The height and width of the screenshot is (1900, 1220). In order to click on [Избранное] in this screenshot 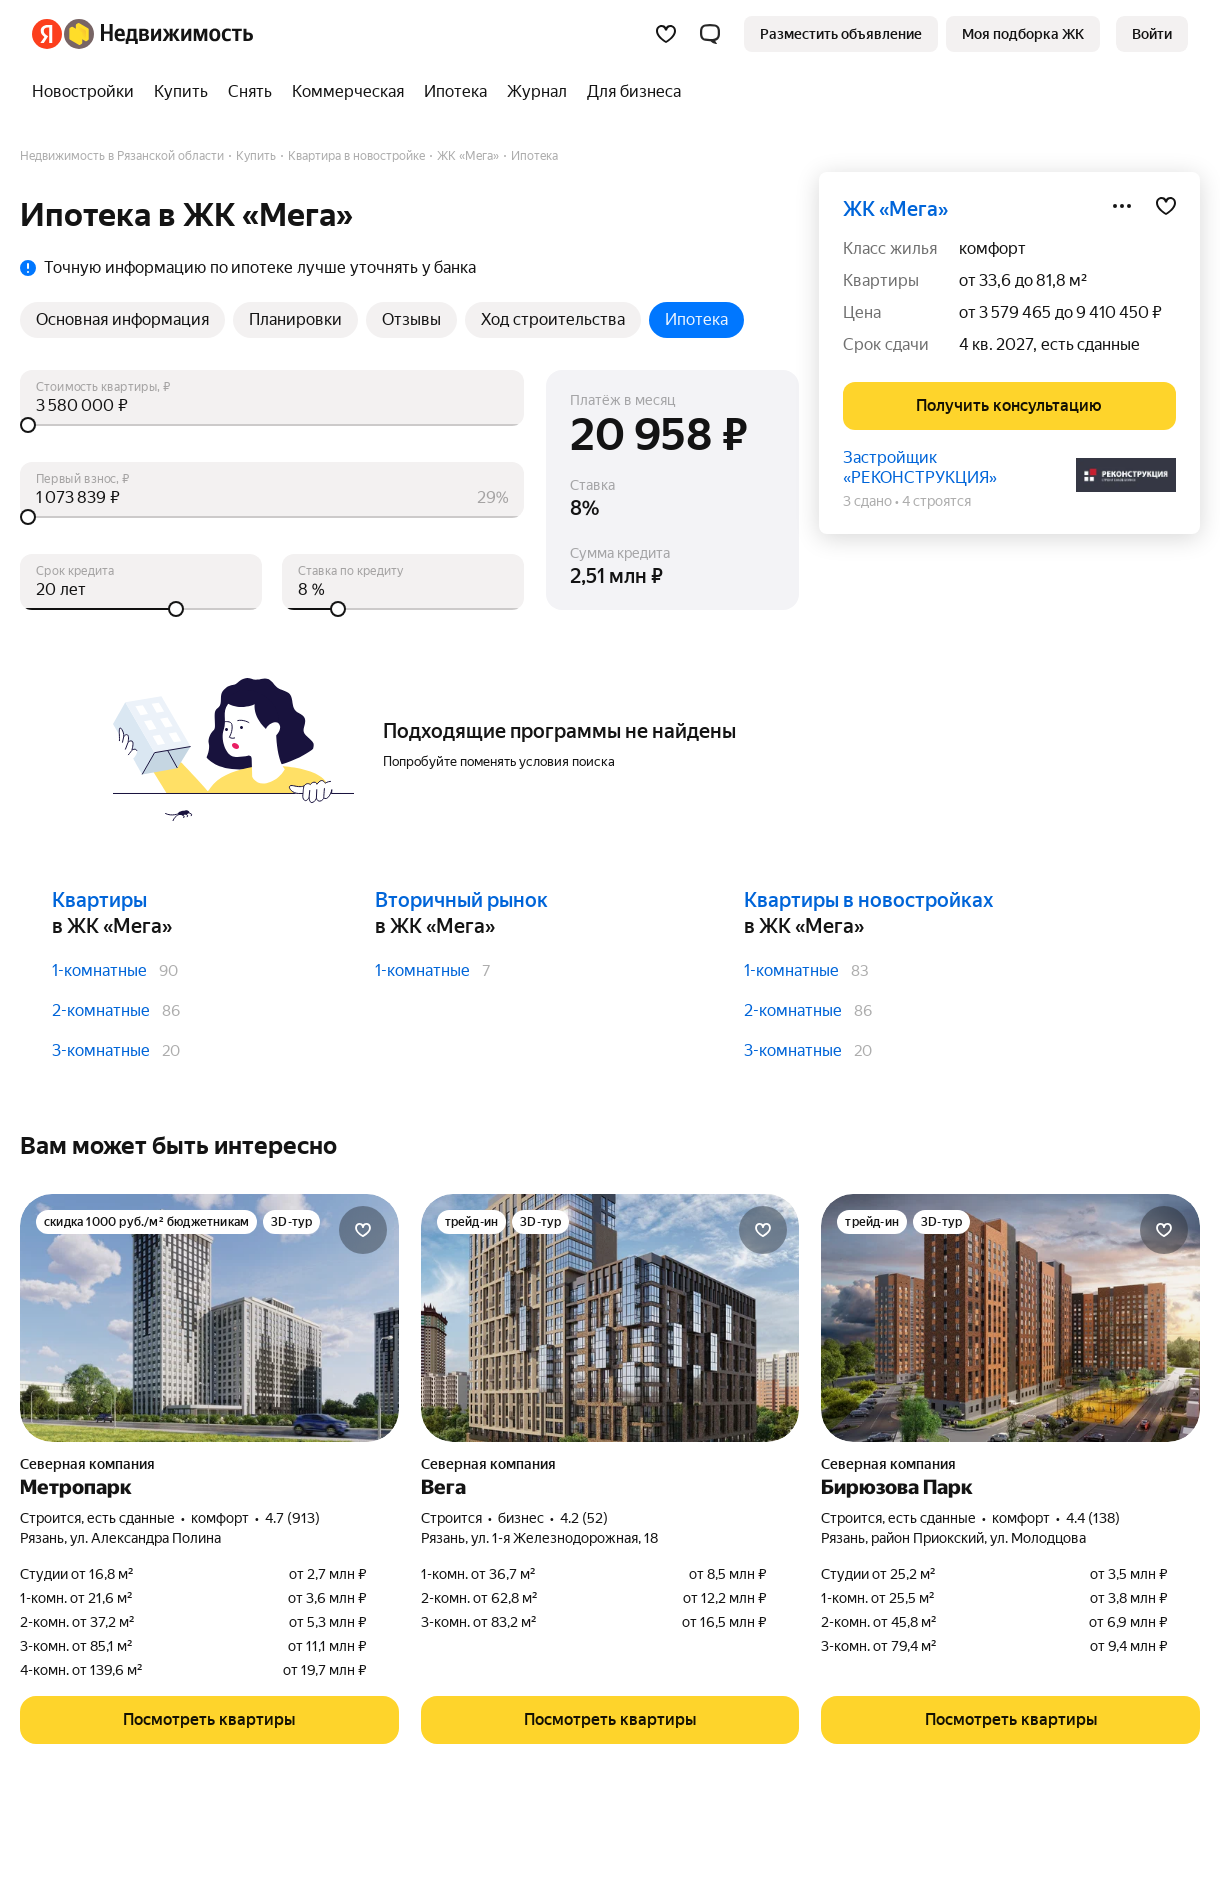, I will do `click(666, 34)`.